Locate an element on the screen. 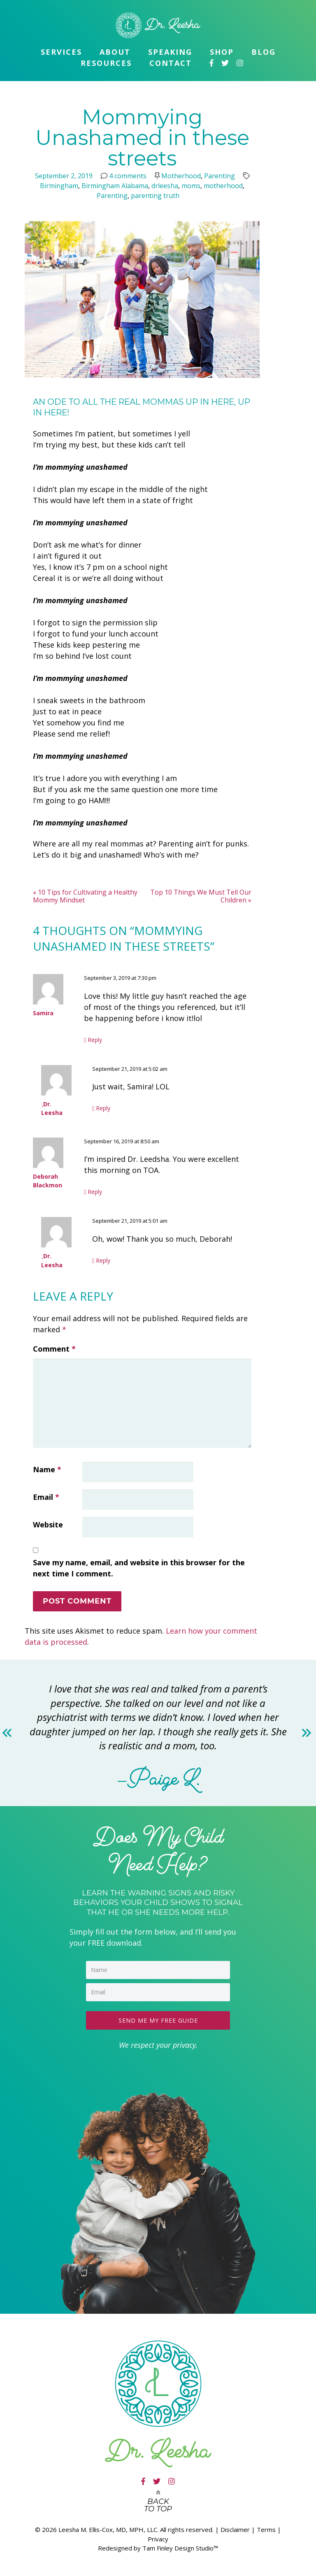 The width and height of the screenshot is (316, 2576). Reply [Reply to Dr. Leesha] is located at coordinates (103, 1108).